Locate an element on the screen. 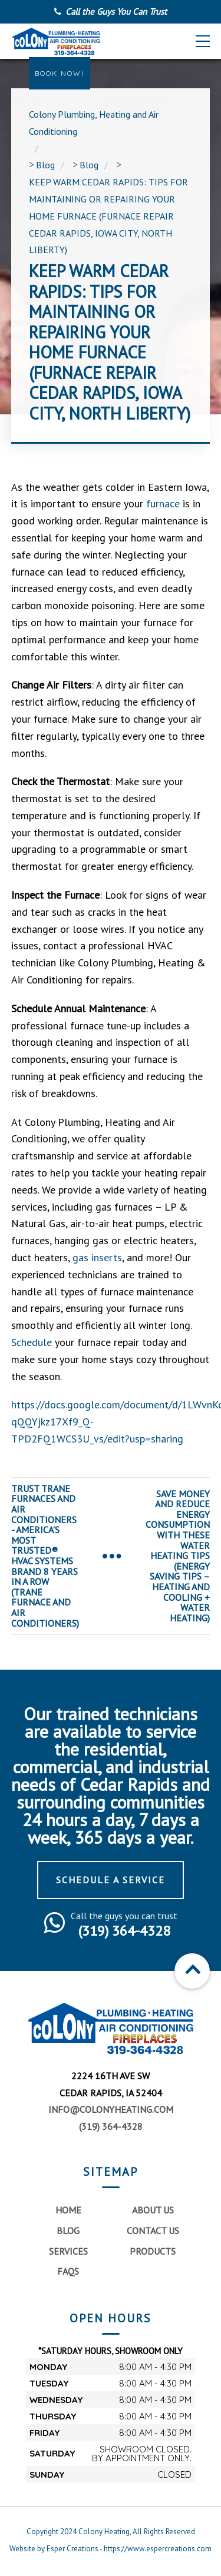 This screenshot has width=221, height=2576. Schedule a Service is located at coordinates (110, 1880).